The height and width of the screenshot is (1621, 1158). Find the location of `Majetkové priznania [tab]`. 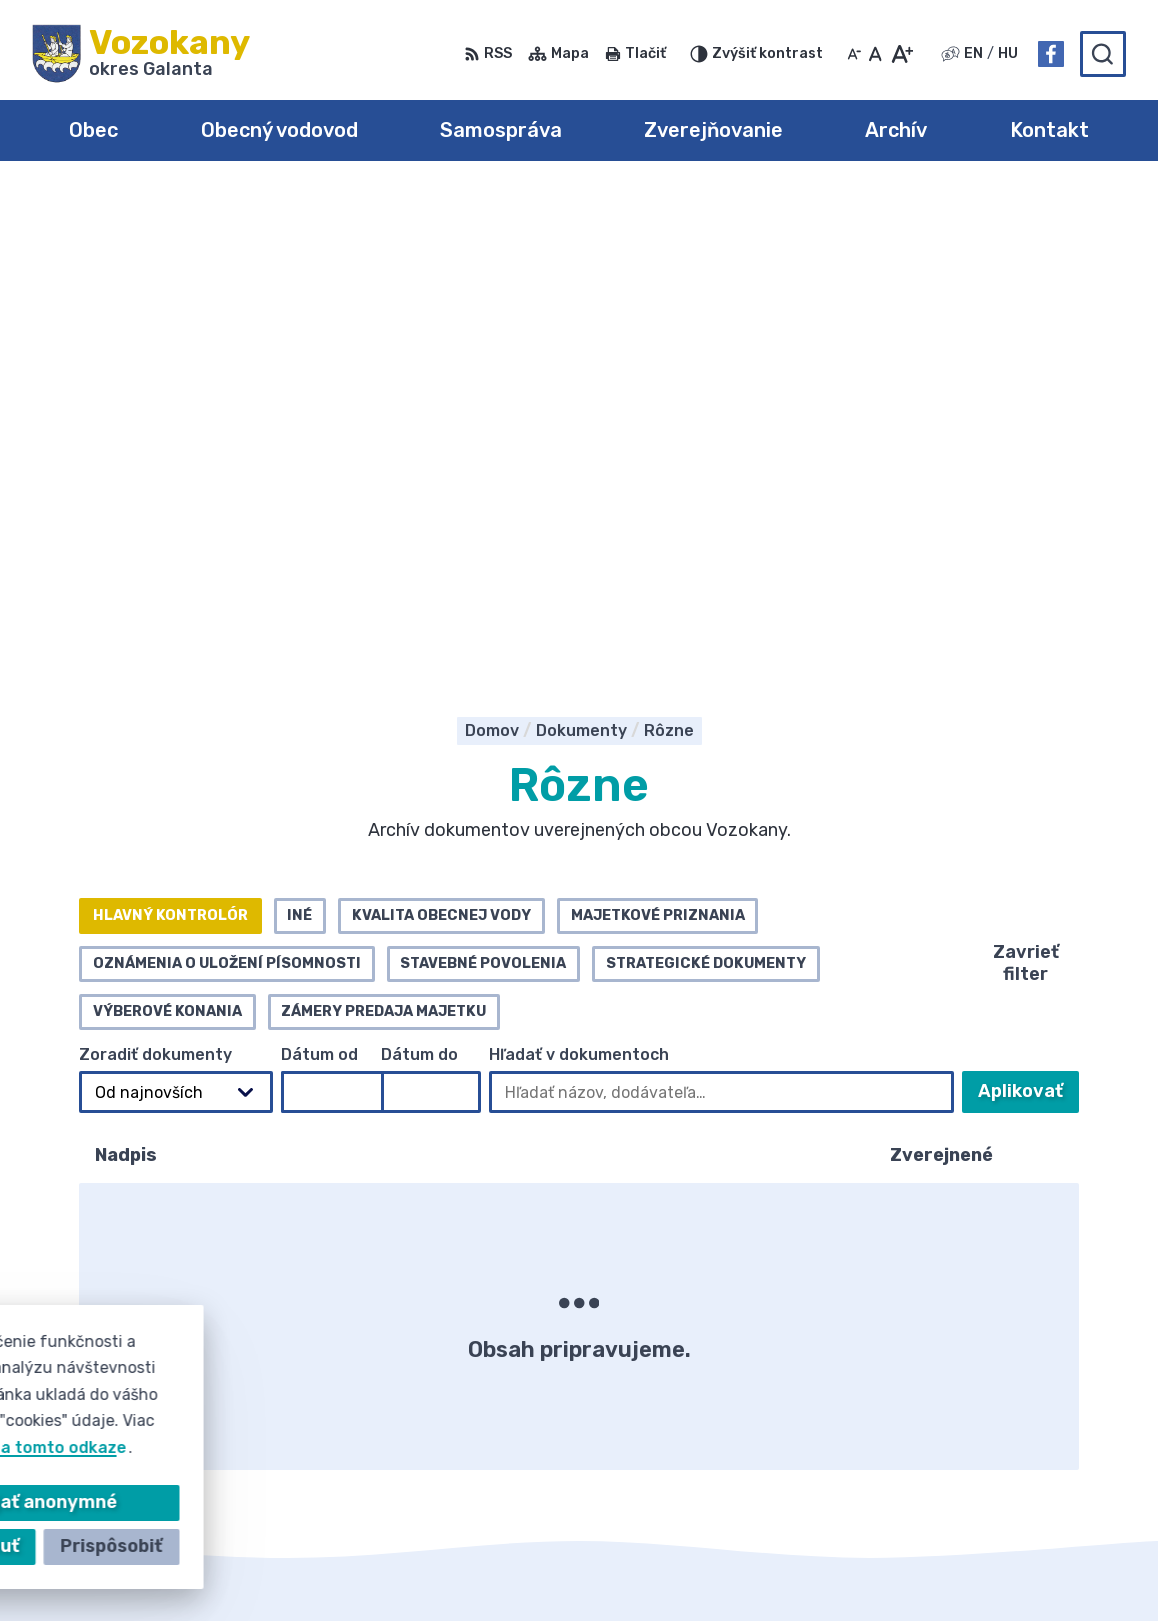

Majetkové priznania [tab] is located at coordinates (658, 436).